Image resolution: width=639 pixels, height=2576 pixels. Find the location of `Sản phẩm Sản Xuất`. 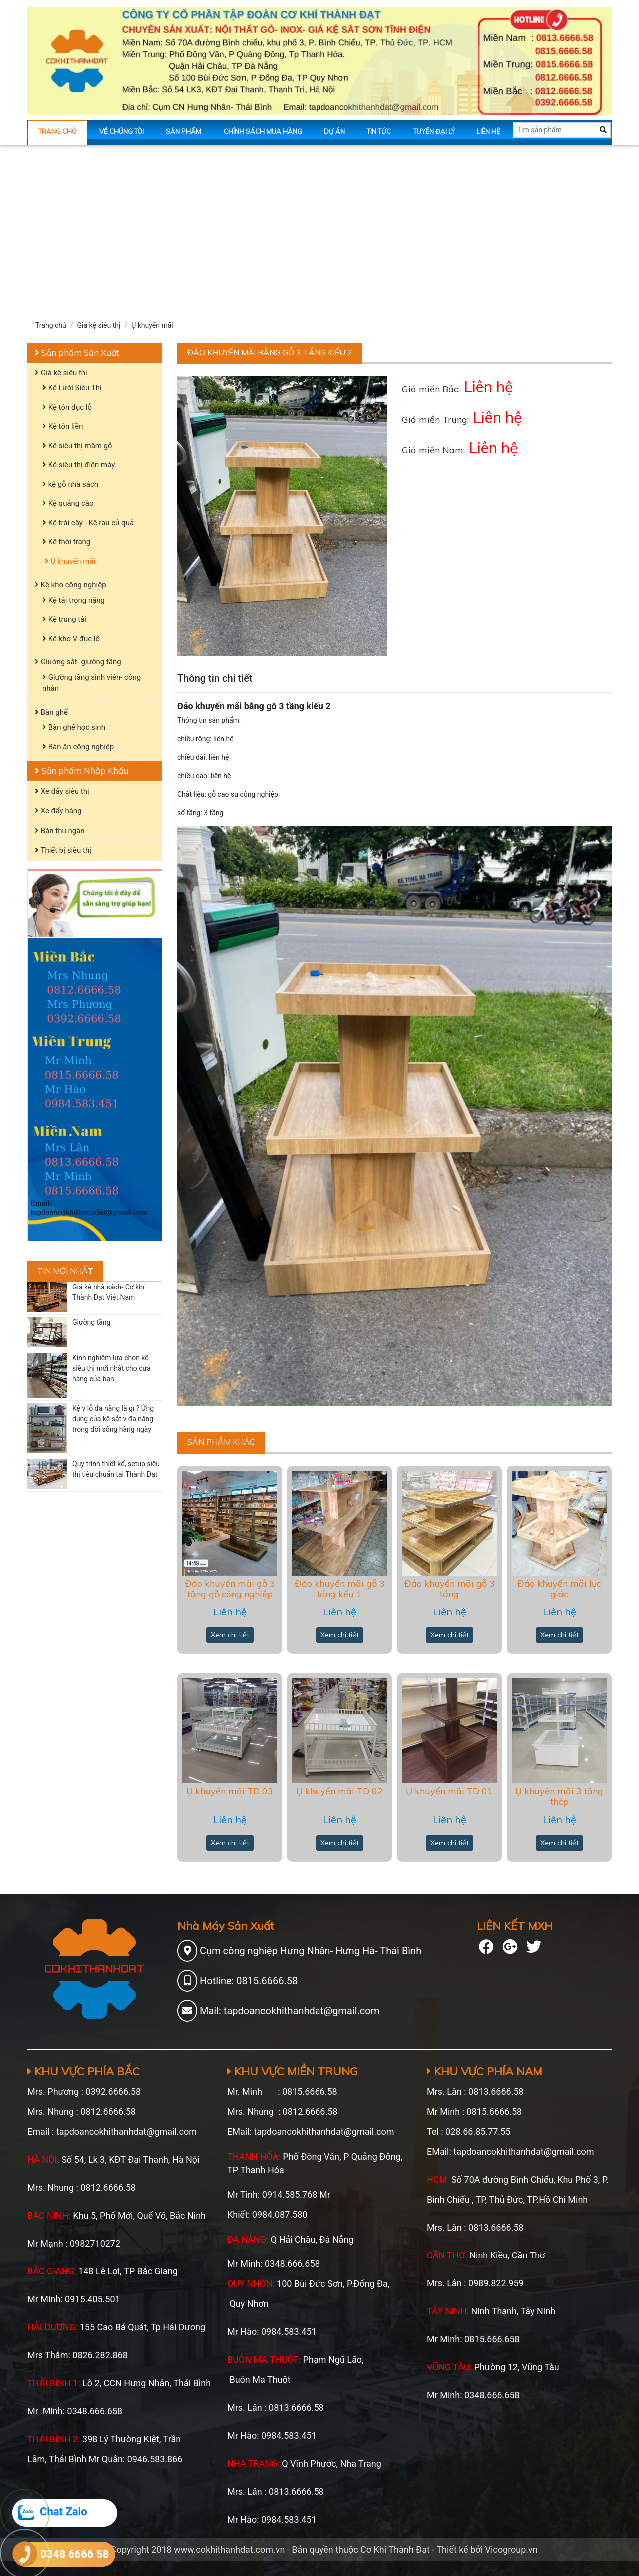

Sản phẩm Sản Xuất is located at coordinates (77, 352).